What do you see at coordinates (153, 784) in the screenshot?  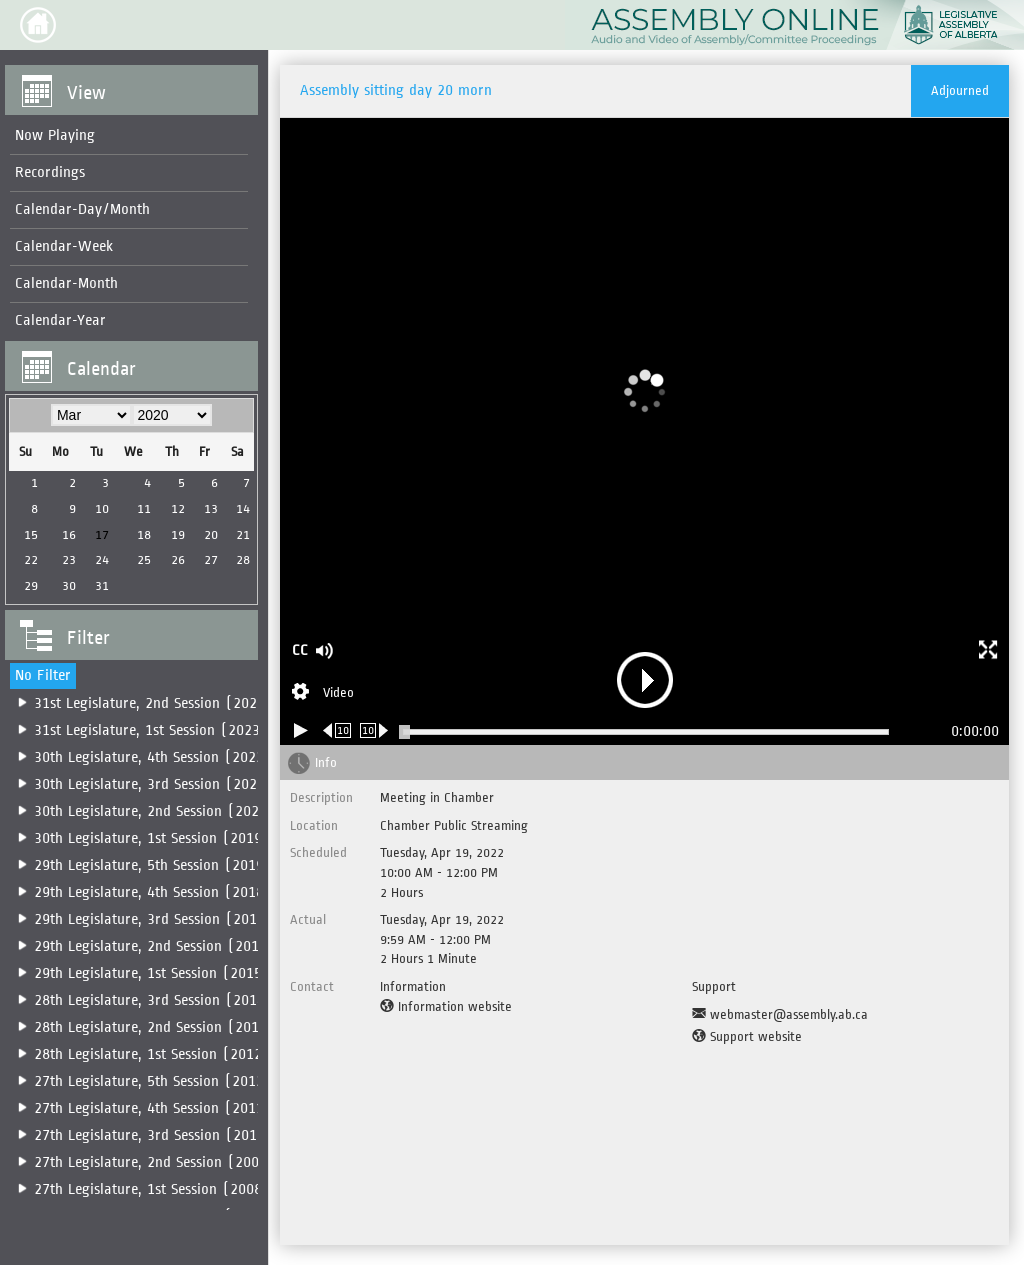 I see `30th Legislature, 3rd Session (2022)` at bounding box center [153, 784].